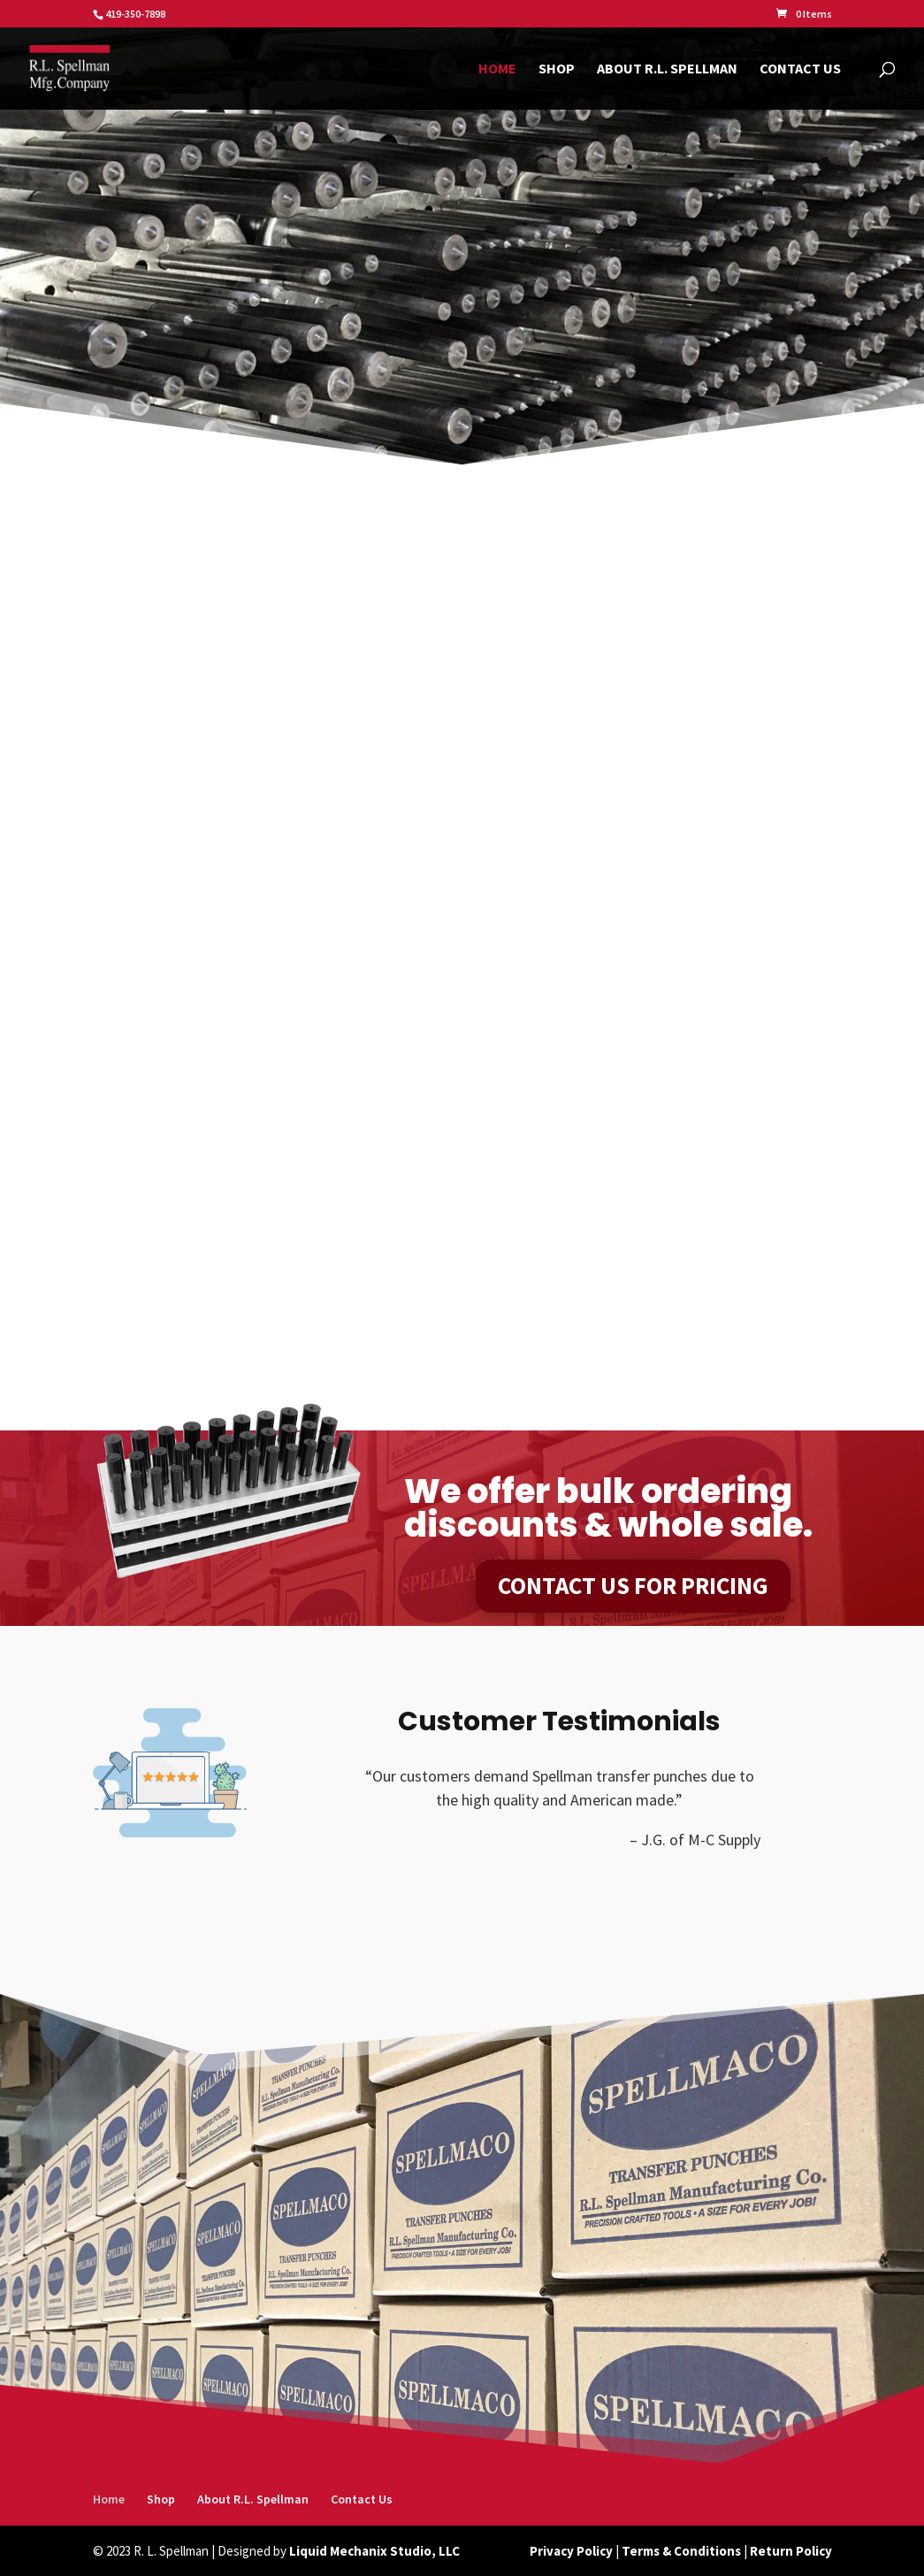 This screenshot has width=924, height=2576. What do you see at coordinates (497, 69) in the screenshot?
I see `Home` at bounding box center [497, 69].